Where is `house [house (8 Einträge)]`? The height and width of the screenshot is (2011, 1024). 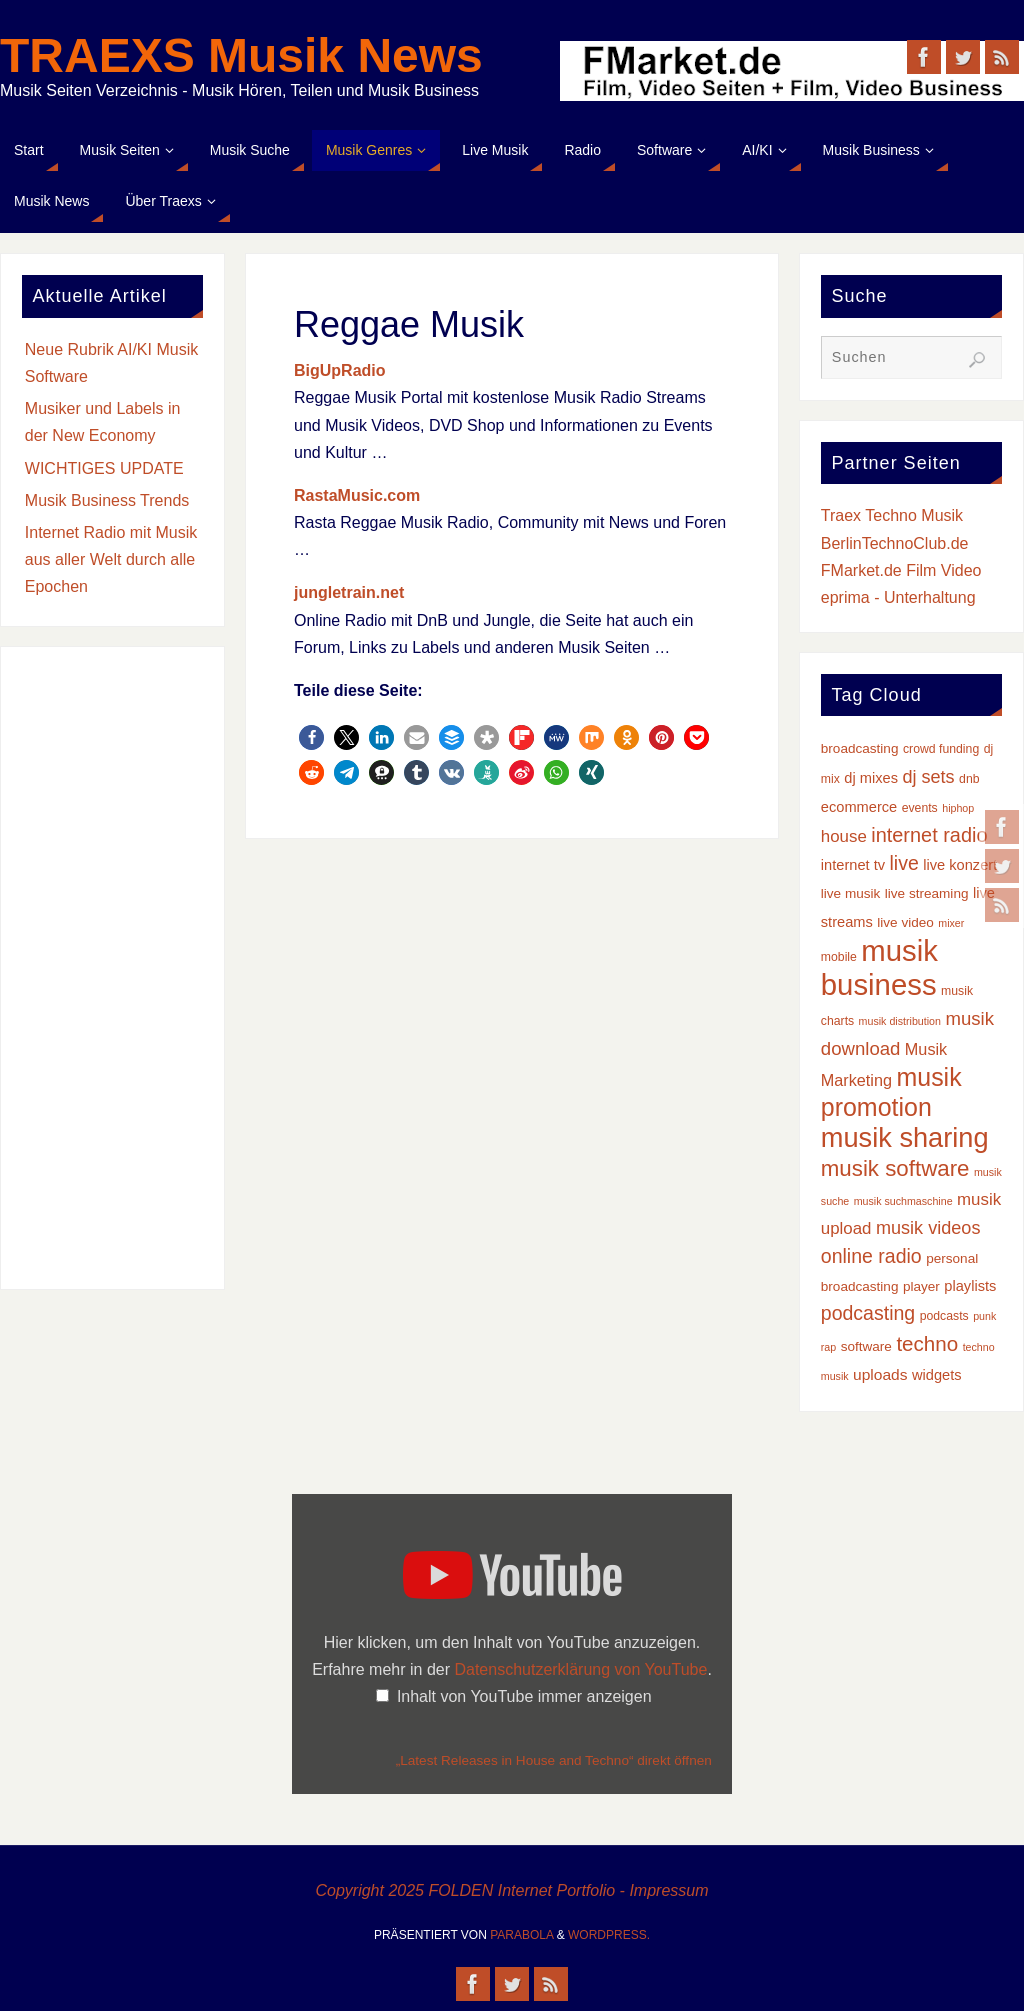
house [house (8 Einträge)] is located at coordinates (844, 836).